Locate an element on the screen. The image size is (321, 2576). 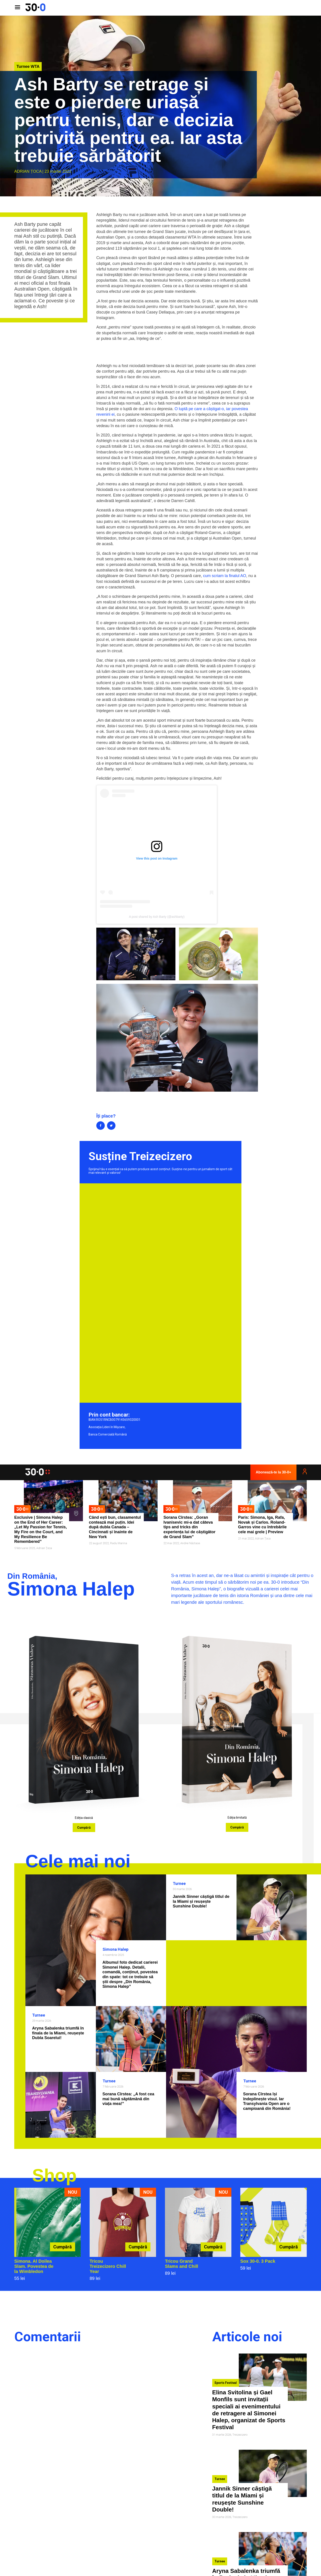
Turnee is located at coordinates (179, 1883).